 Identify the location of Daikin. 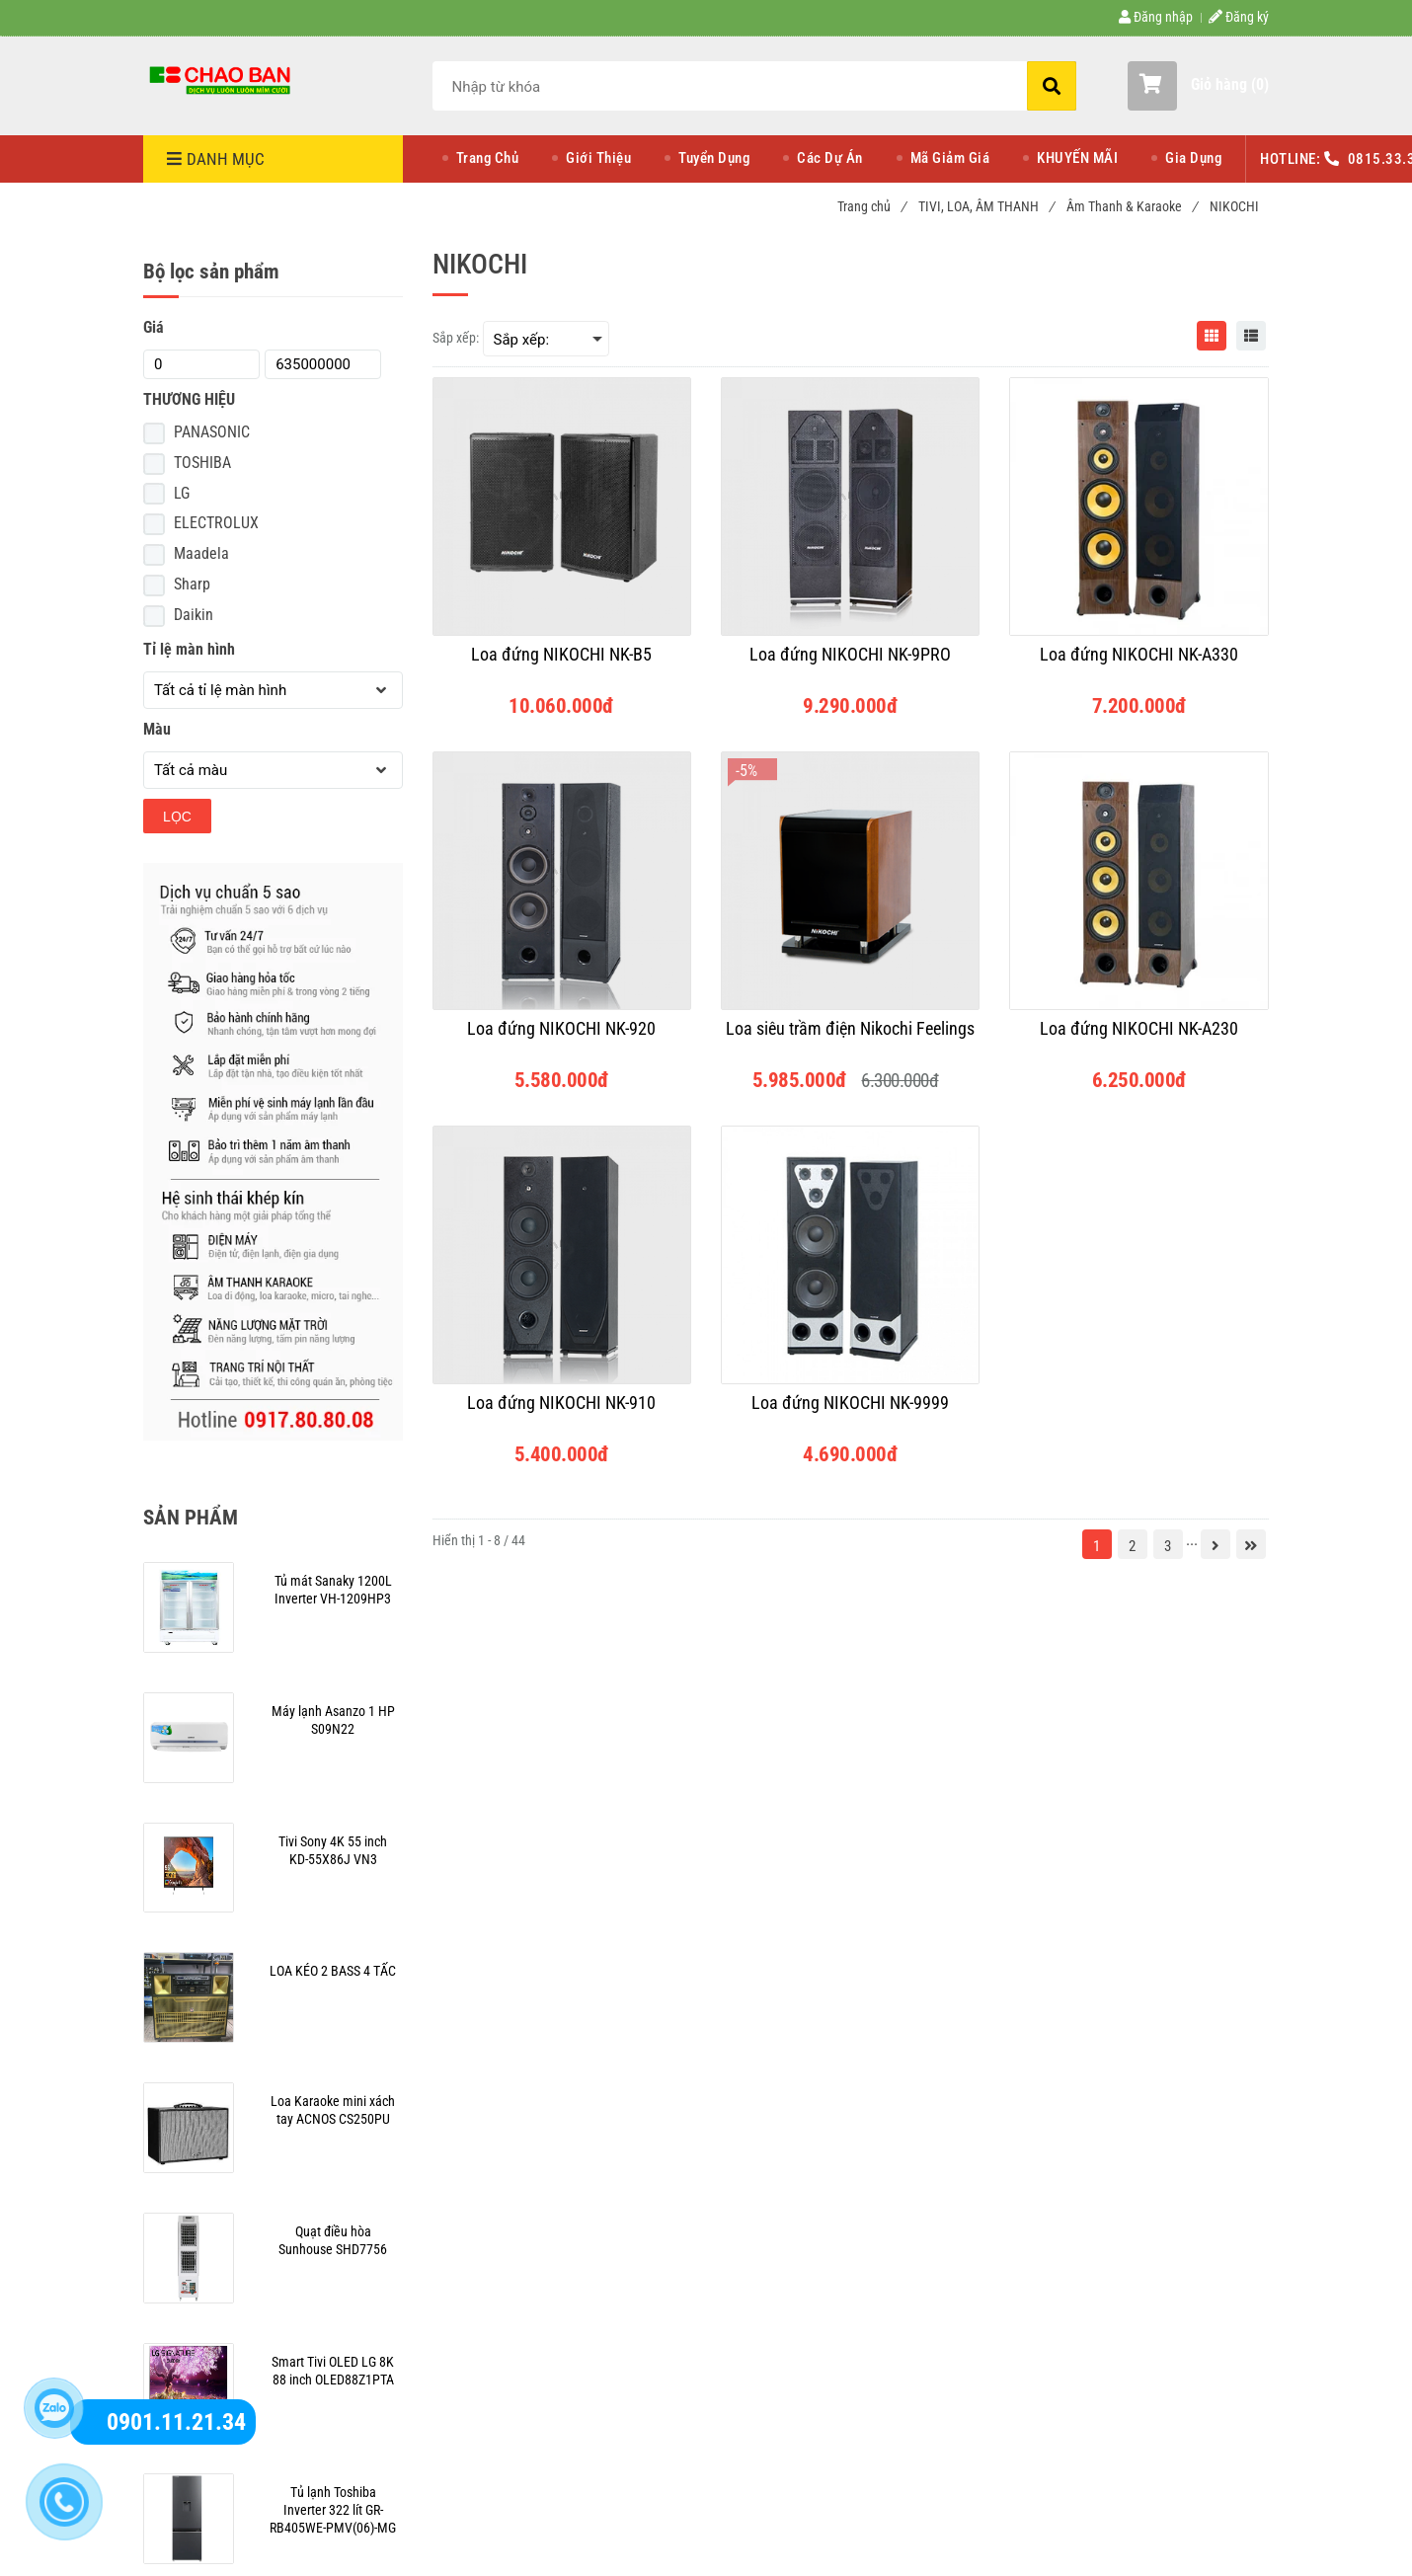
(193, 614).